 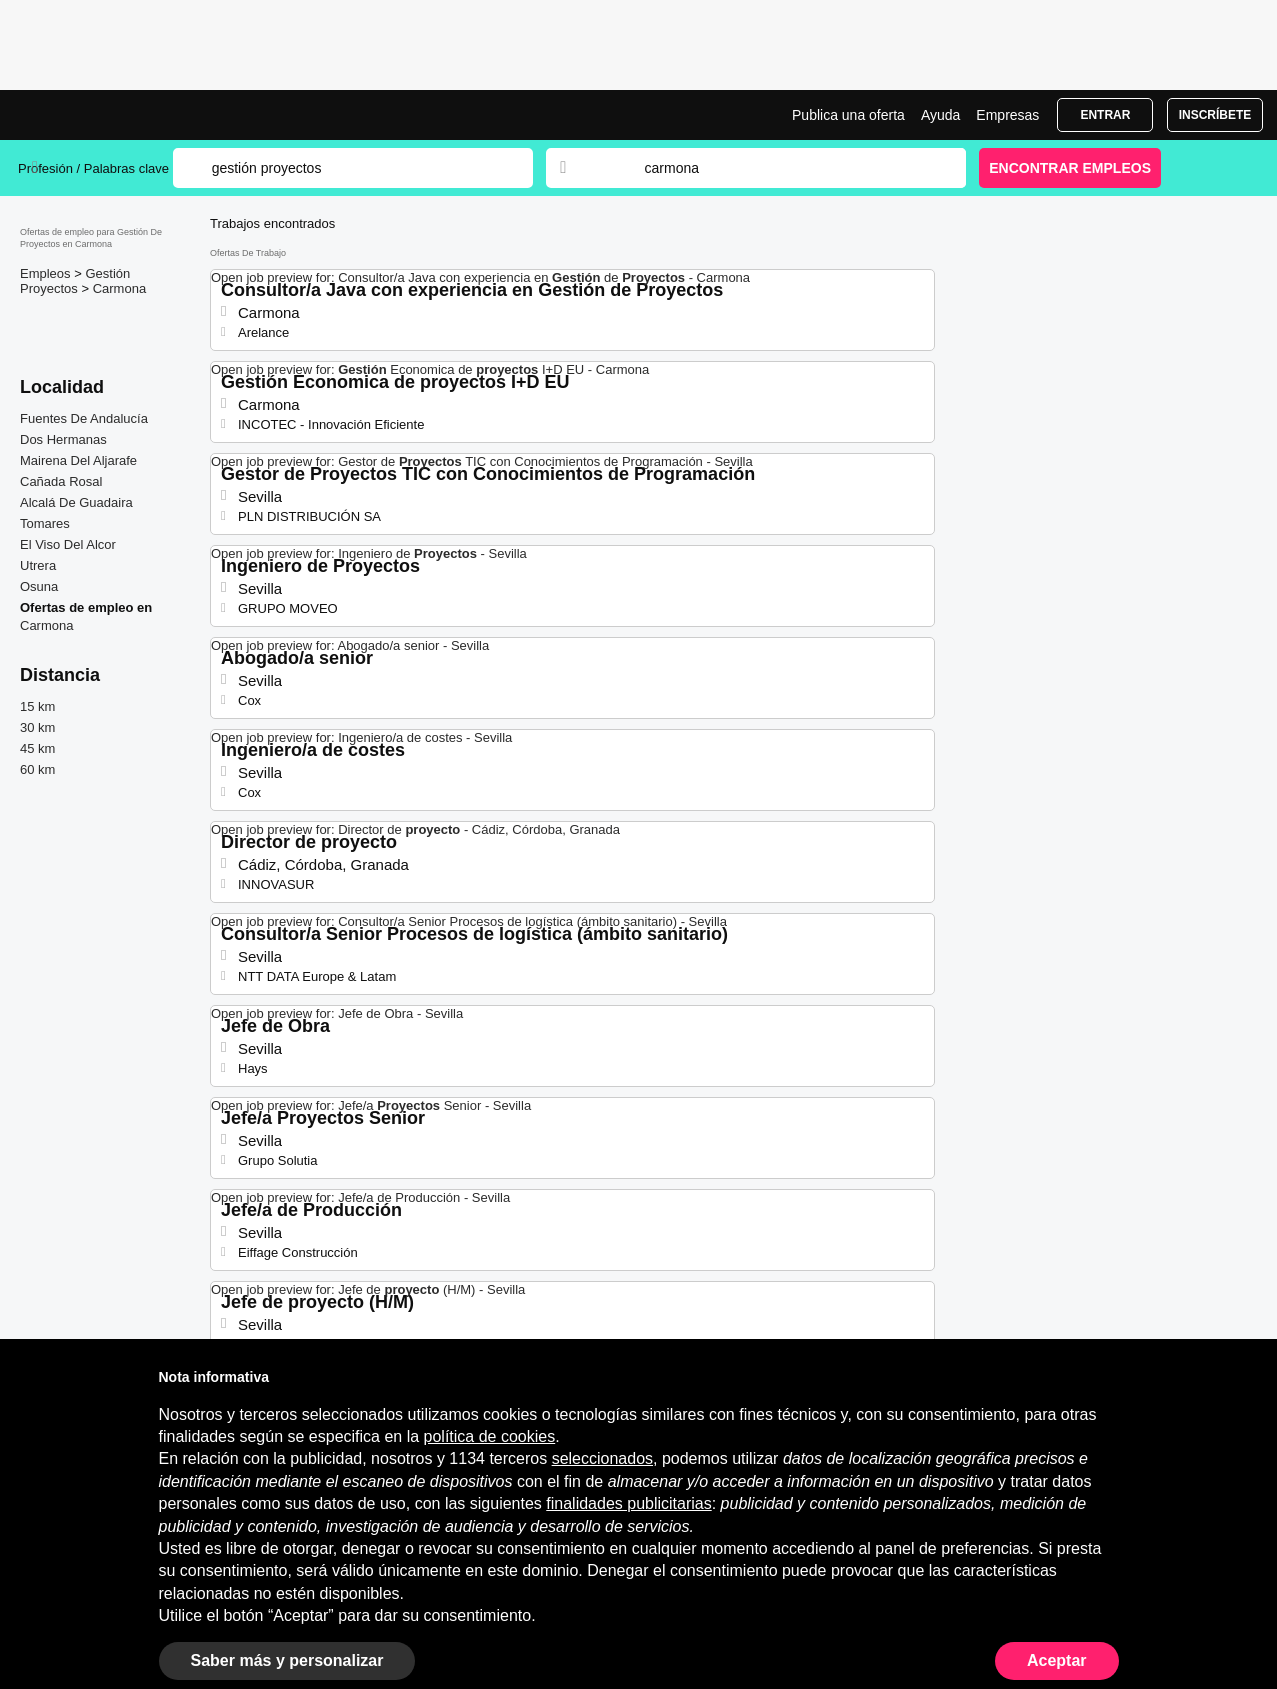 I want to click on Utrera, so click(x=38, y=565).